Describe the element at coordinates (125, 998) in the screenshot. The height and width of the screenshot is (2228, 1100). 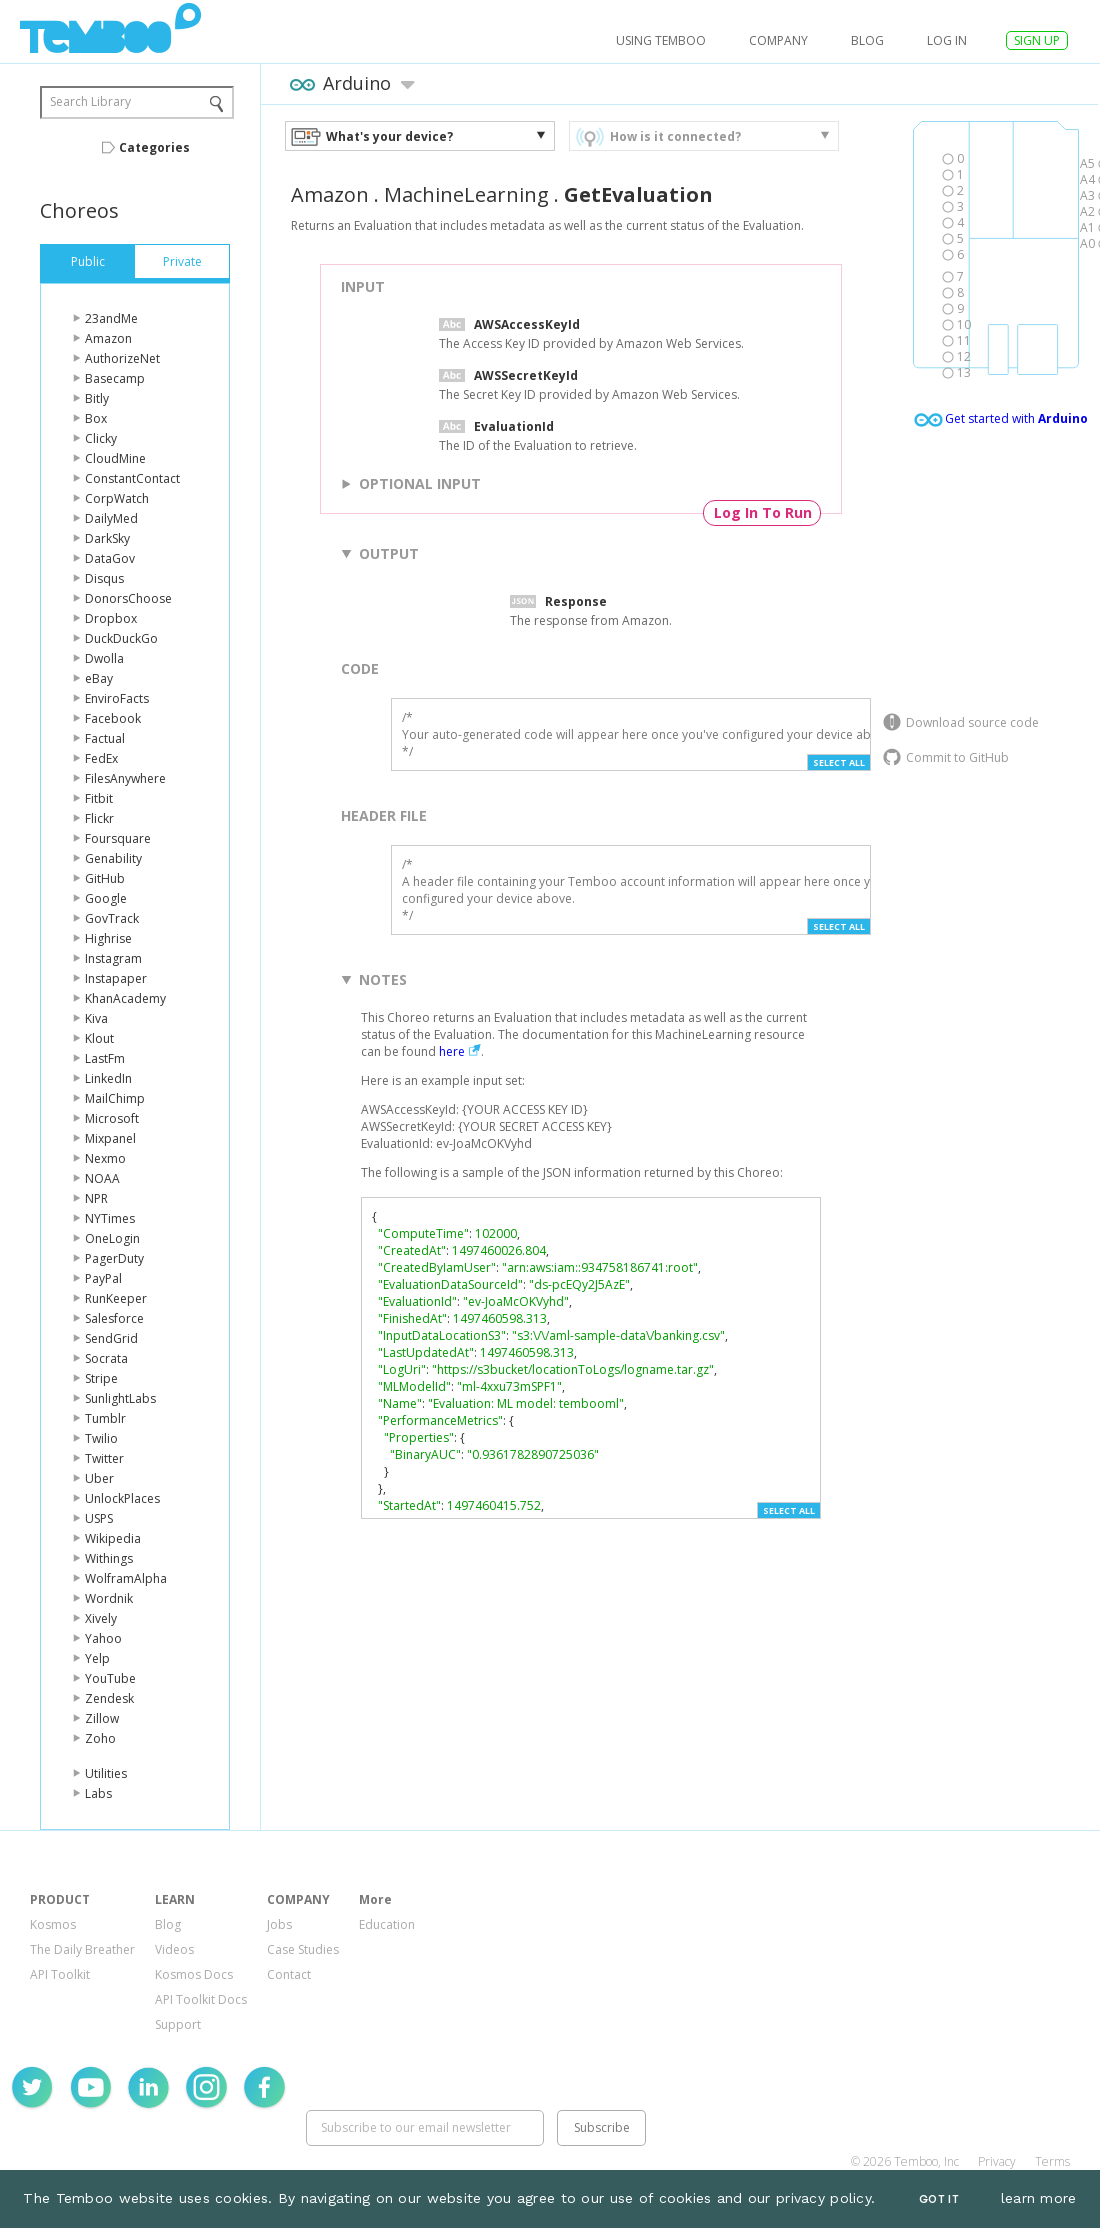
I see `KhanAcademy` at that location.